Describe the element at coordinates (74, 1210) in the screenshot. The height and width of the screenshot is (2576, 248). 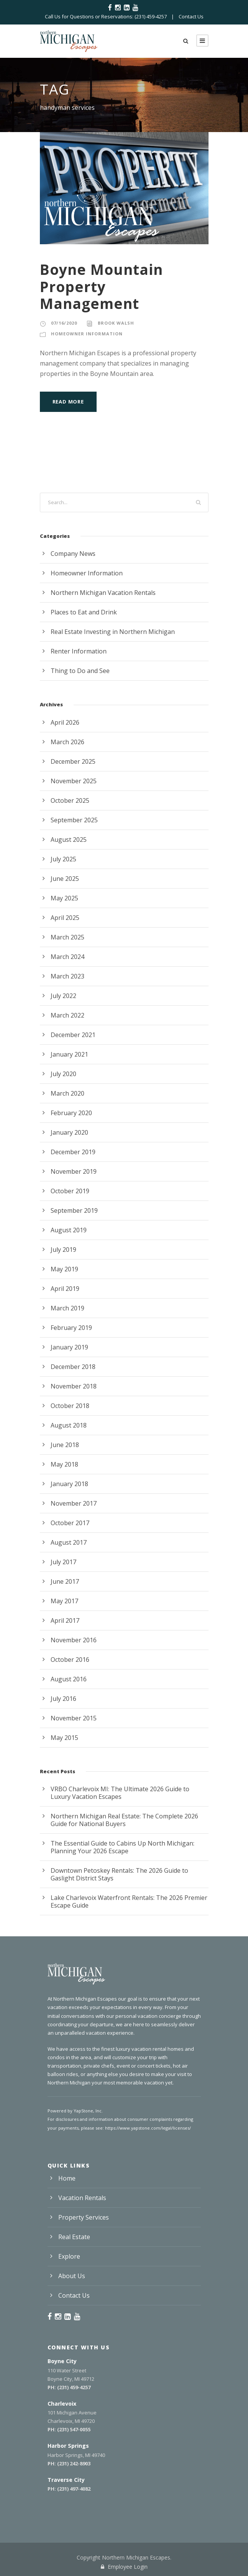
I see `September 2019` at that location.